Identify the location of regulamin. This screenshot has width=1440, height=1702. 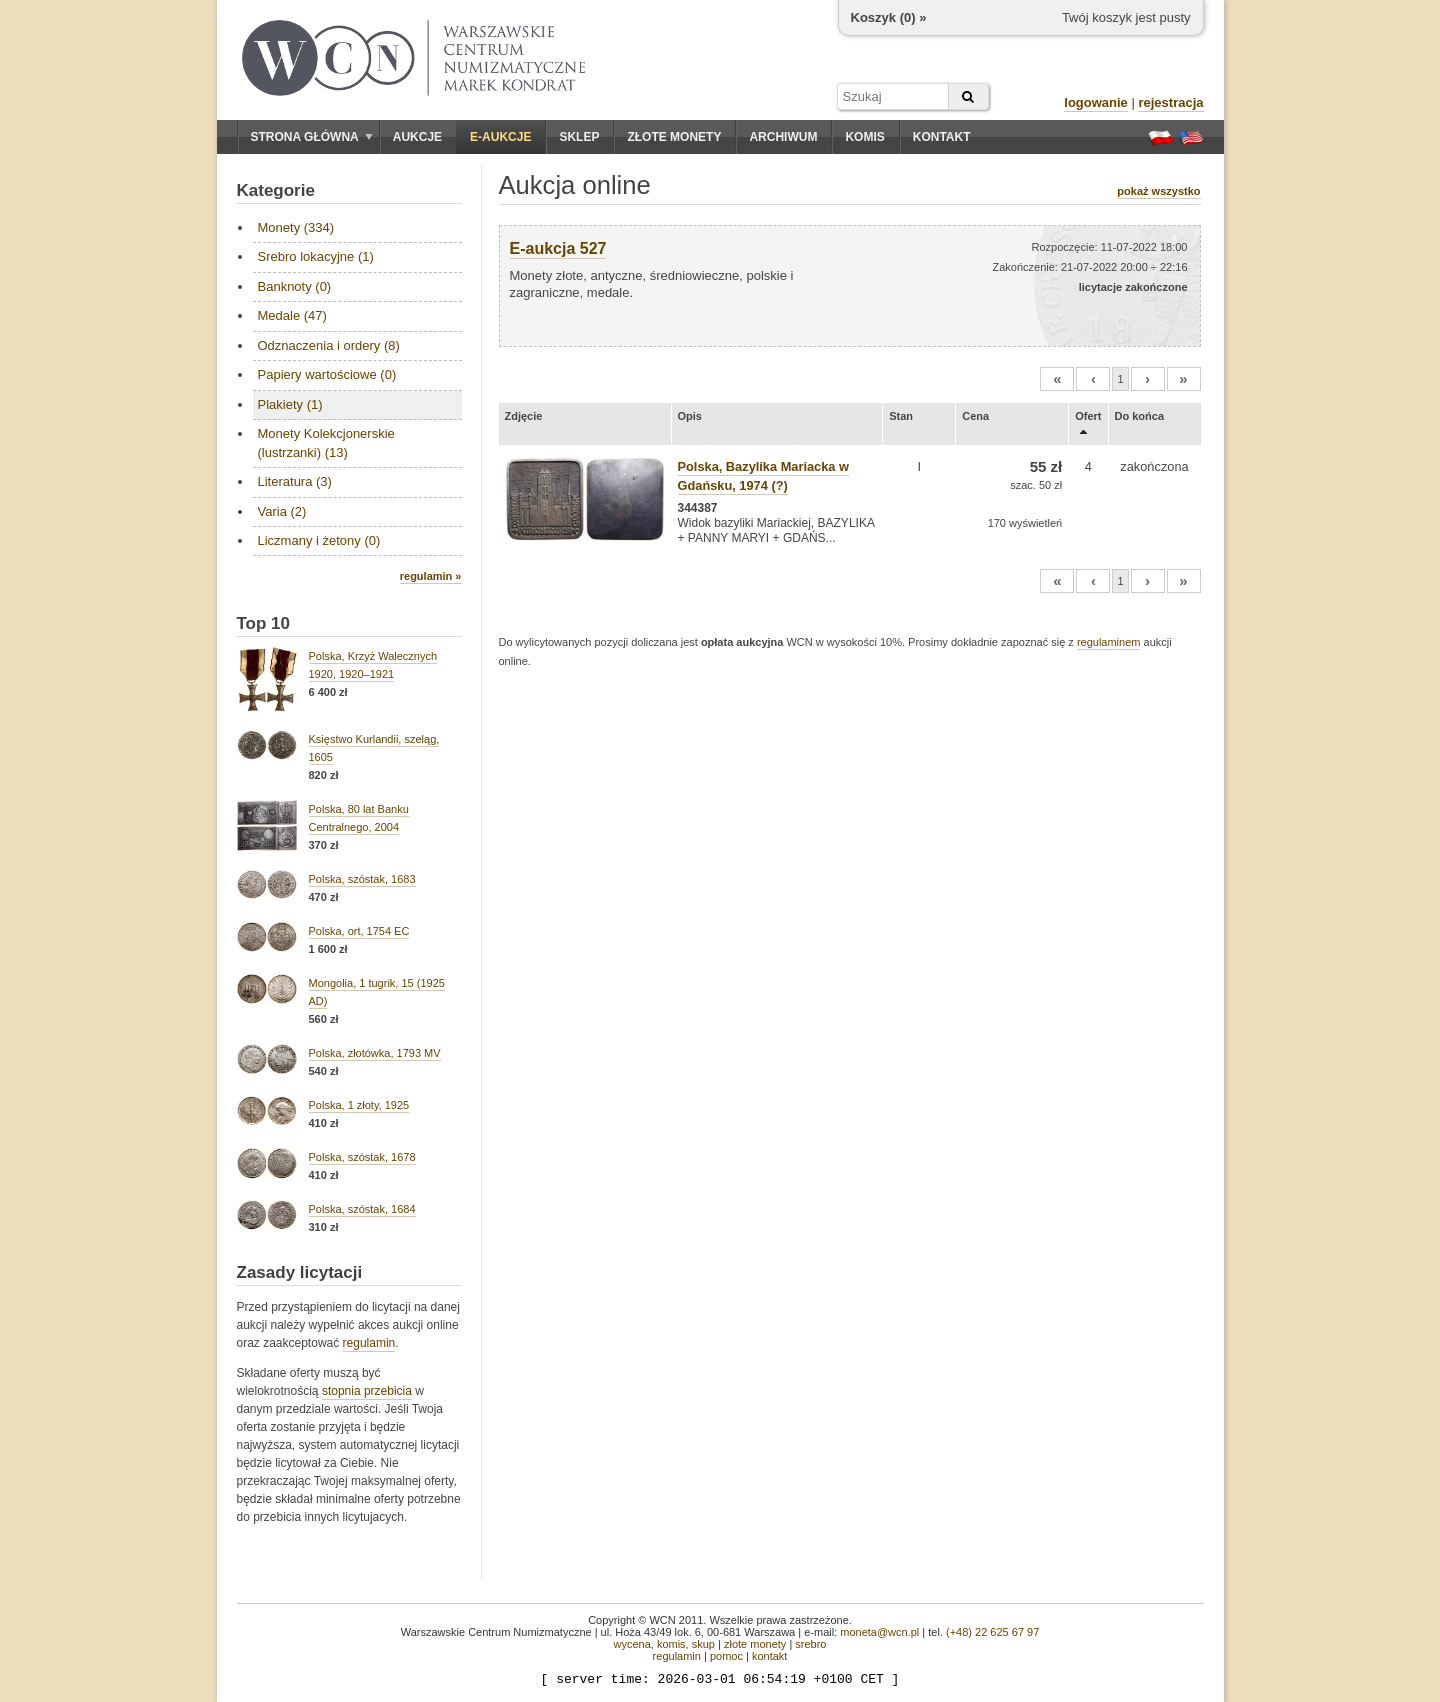
(369, 1343).